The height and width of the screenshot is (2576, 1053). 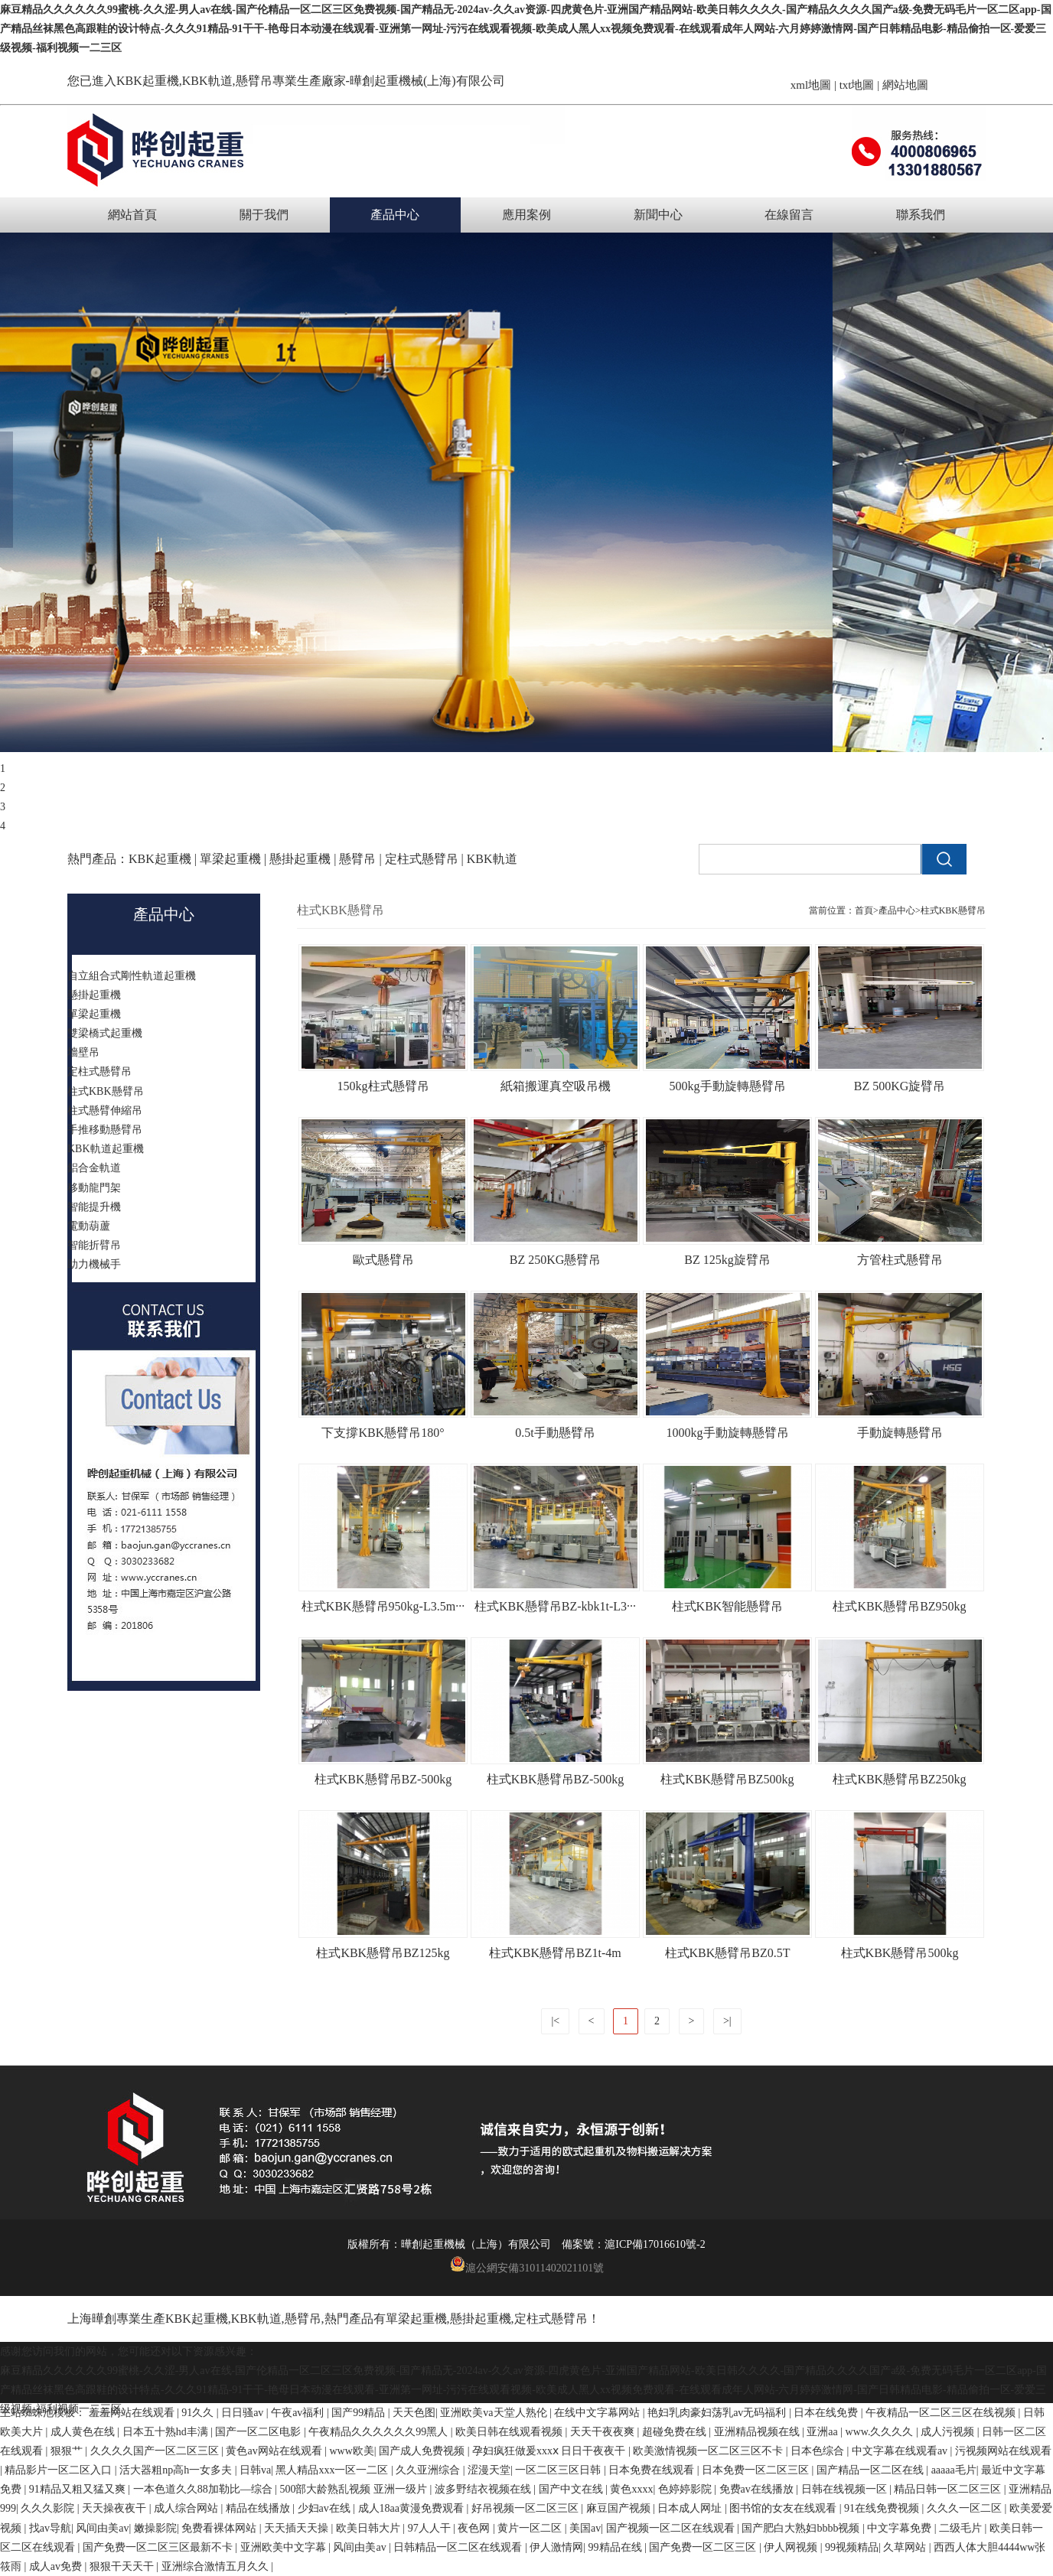 What do you see at coordinates (899, 1779) in the screenshot?
I see `柱式KBK懸臂吊BZ250kg` at bounding box center [899, 1779].